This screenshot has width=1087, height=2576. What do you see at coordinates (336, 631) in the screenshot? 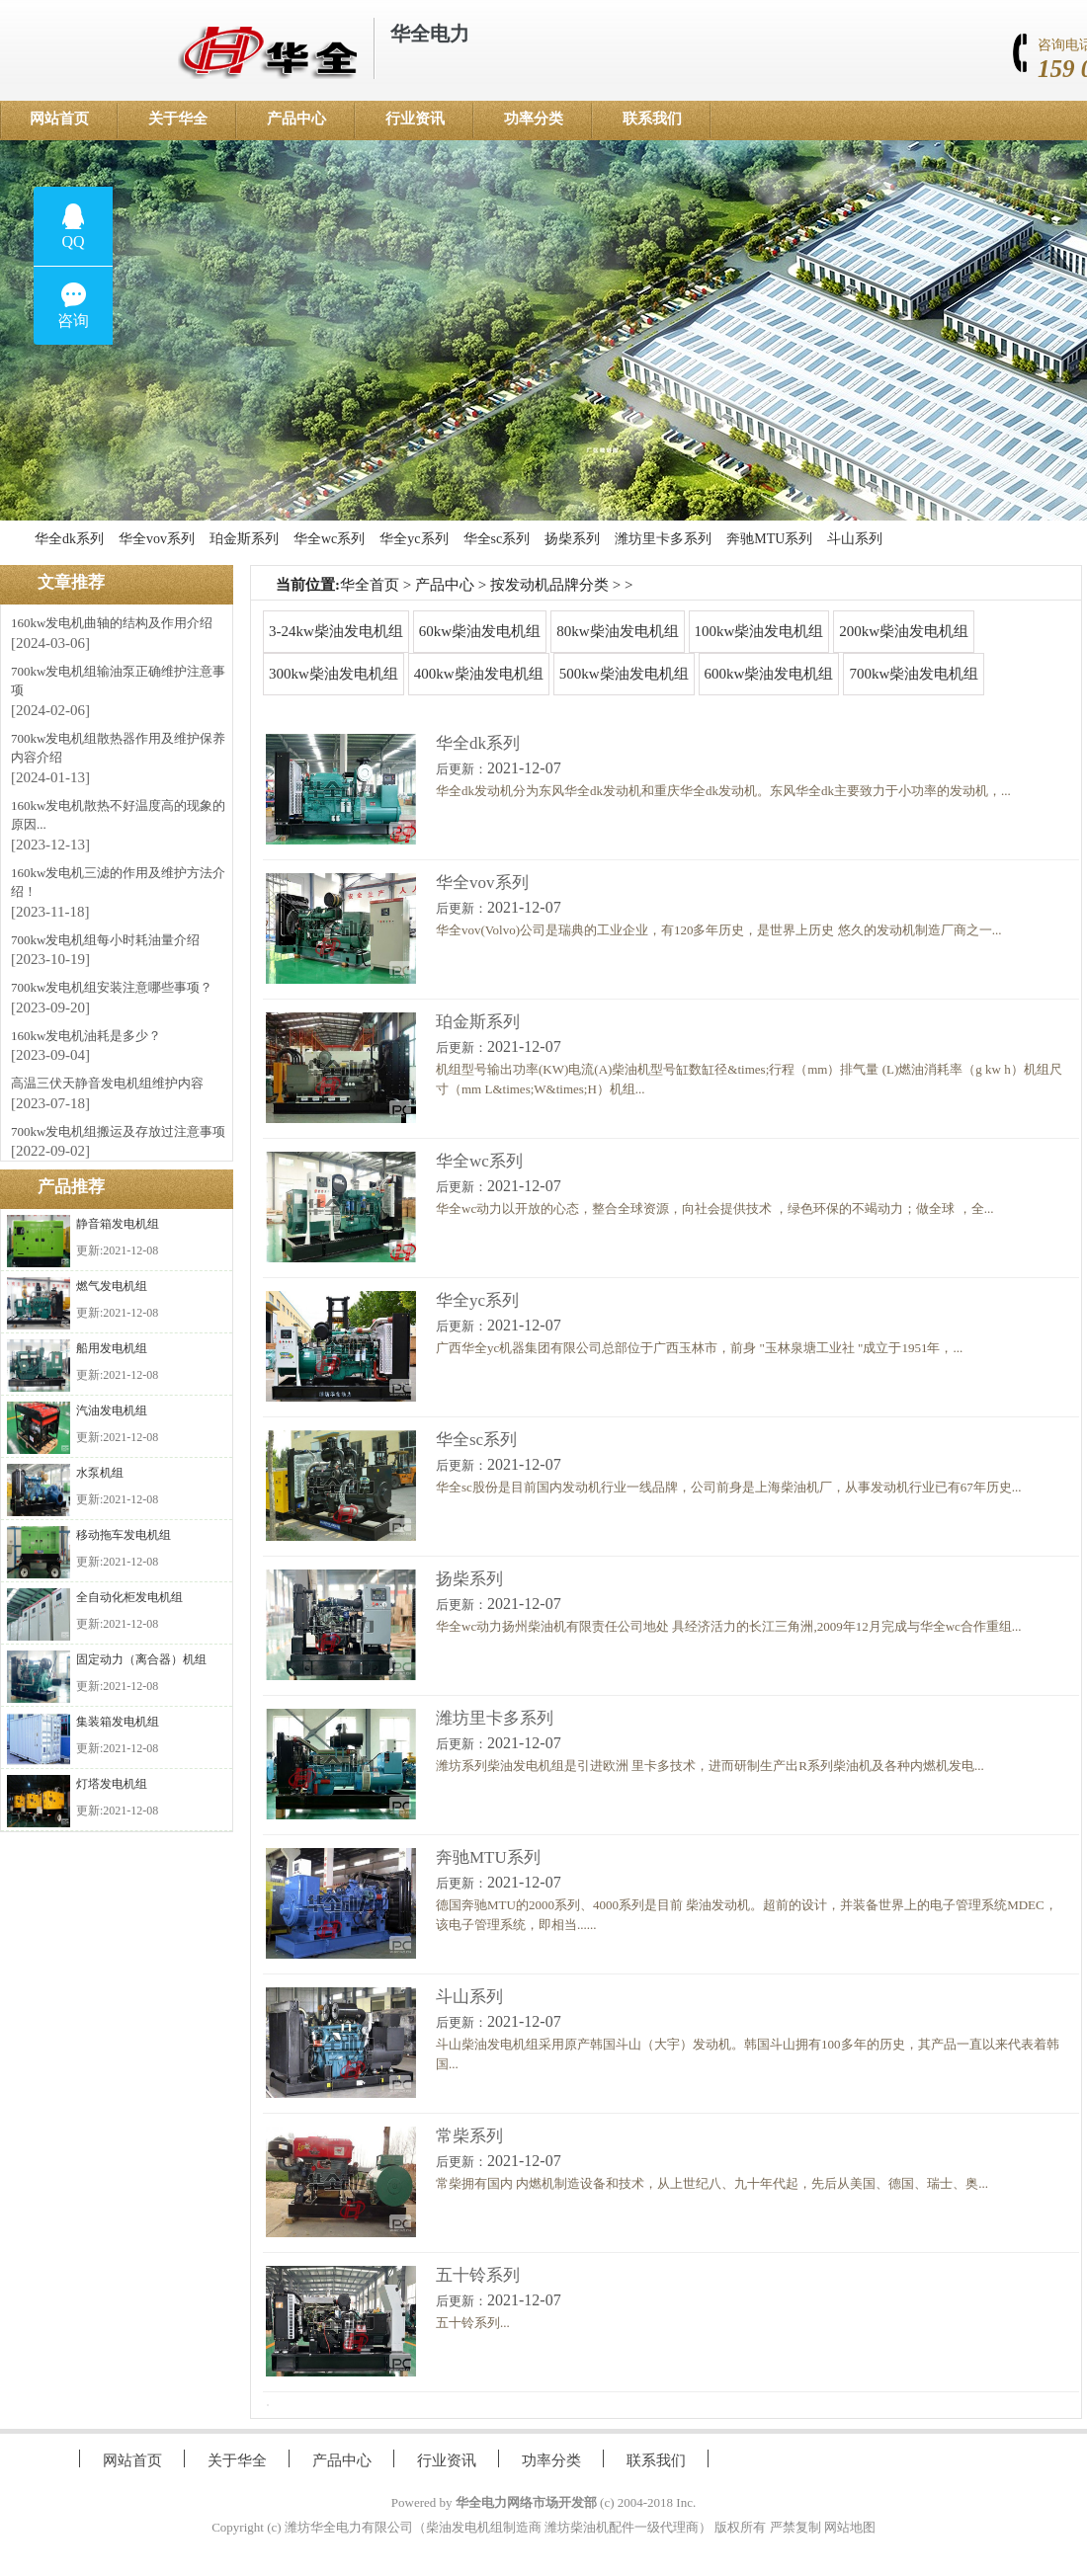
I see `3-24kw柴油发电机组` at bounding box center [336, 631].